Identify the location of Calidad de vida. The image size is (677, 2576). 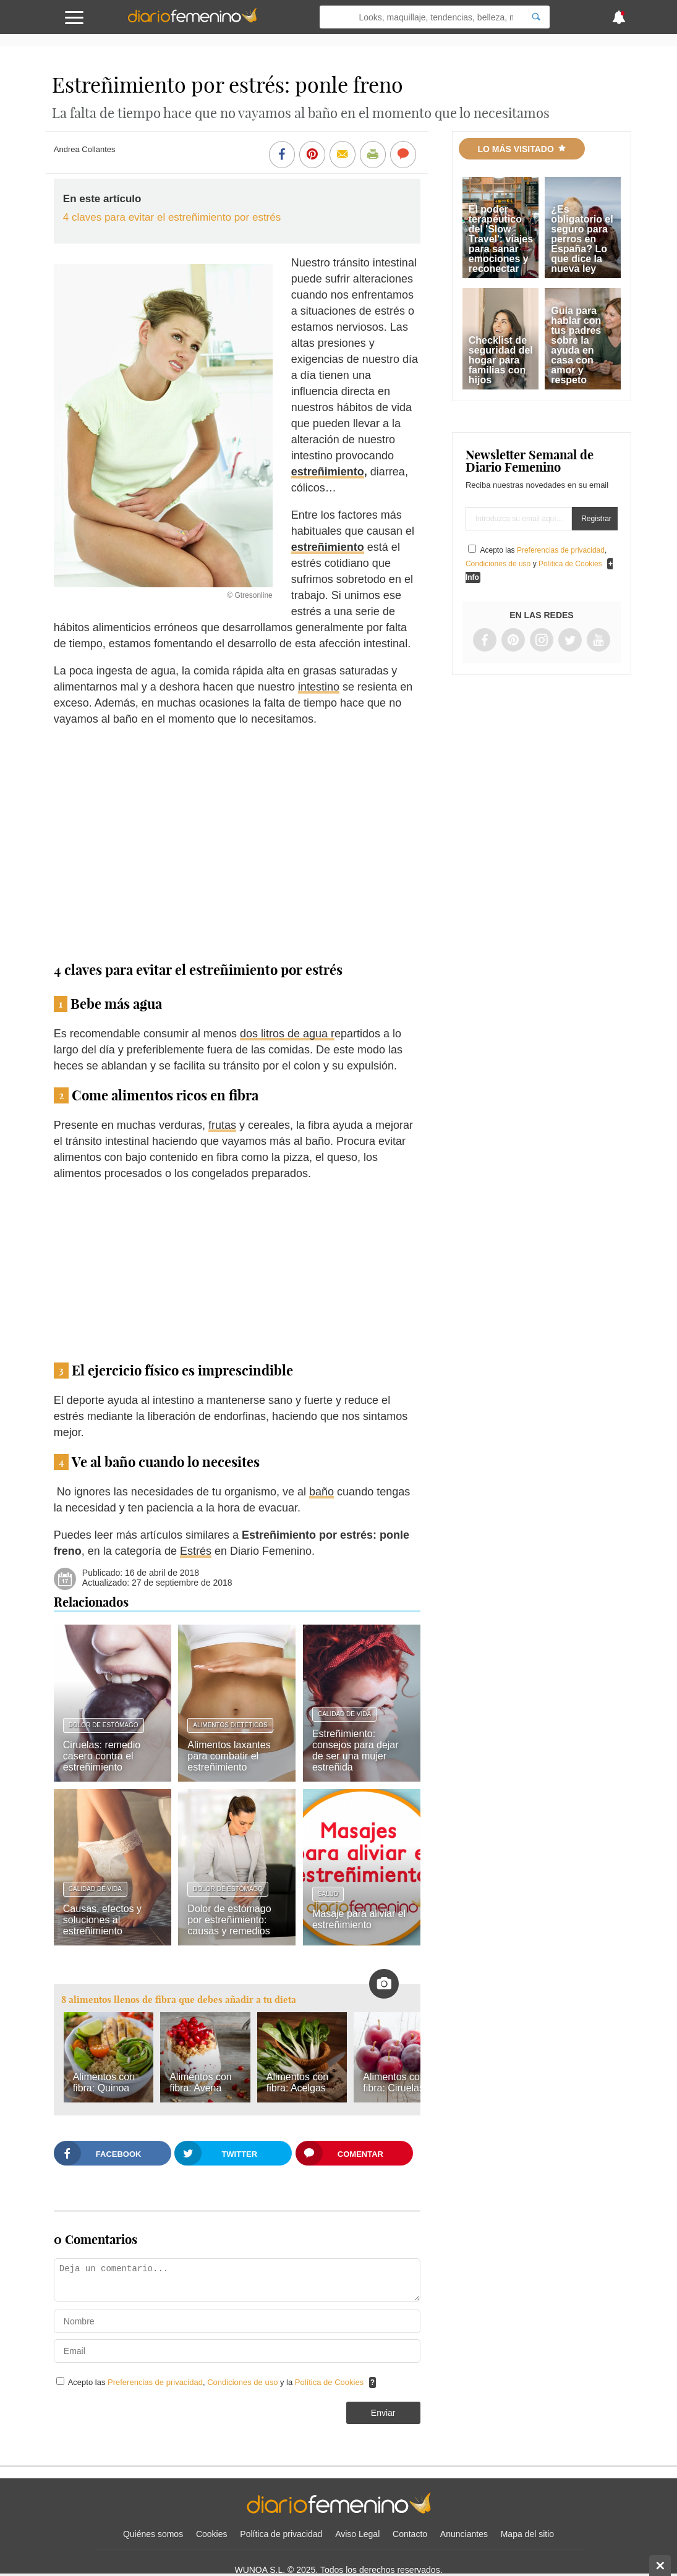
(344, 1714).